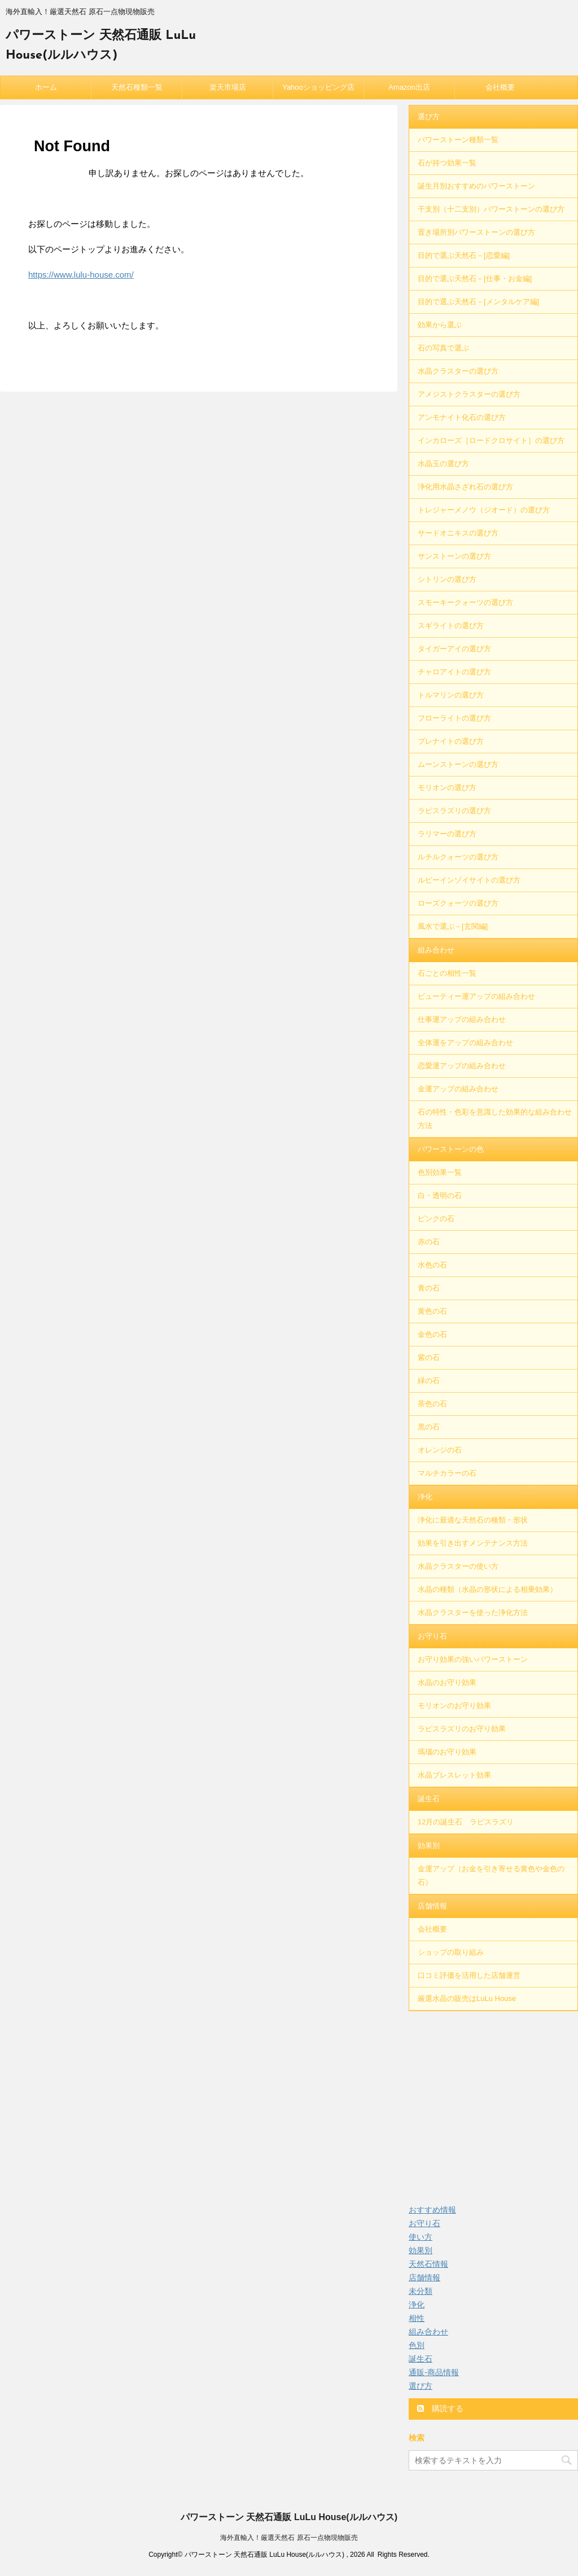 Image resolution: width=578 pixels, height=2576 pixels. Describe the element at coordinates (493, 2101) in the screenshot. I see `[Advertisement]` at that location.